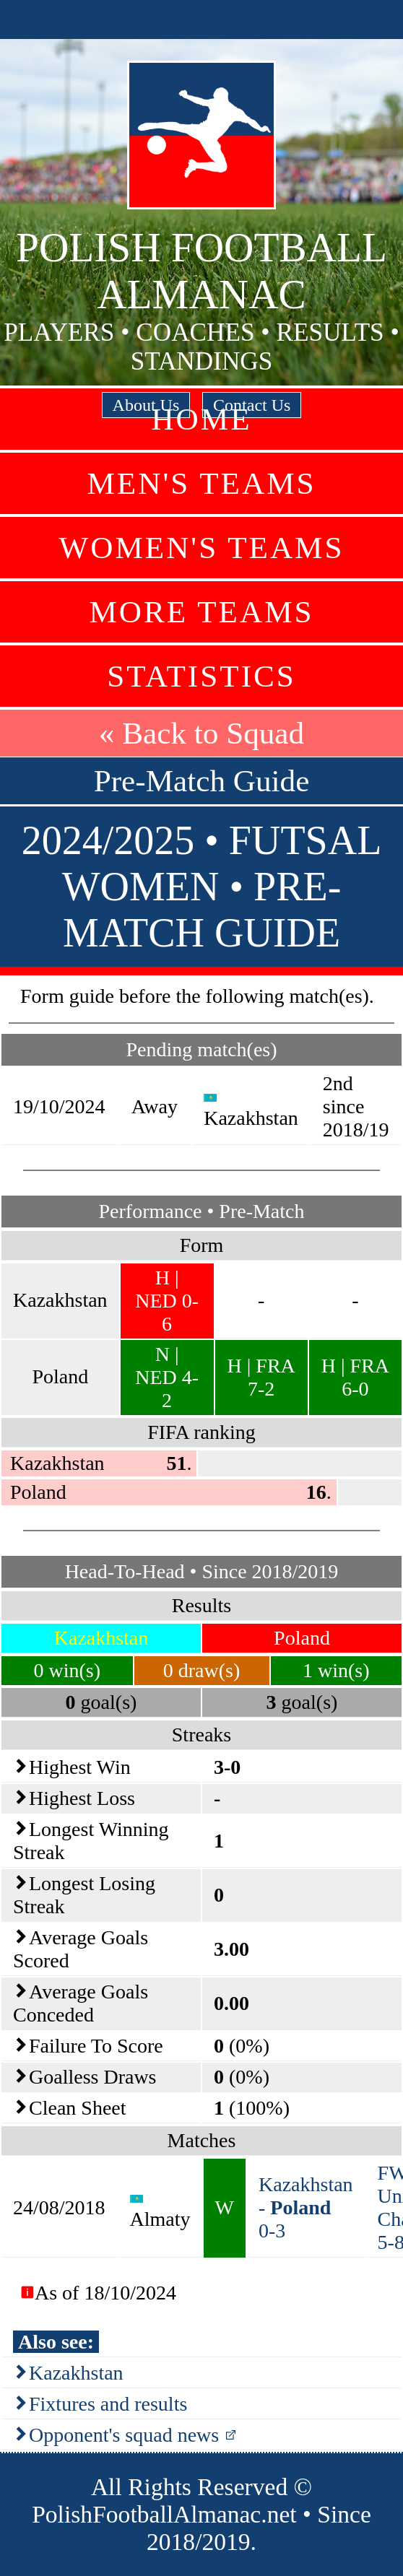  Describe the element at coordinates (202, 781) in the screenshot. I see `Pre-Match Guide` at that location.